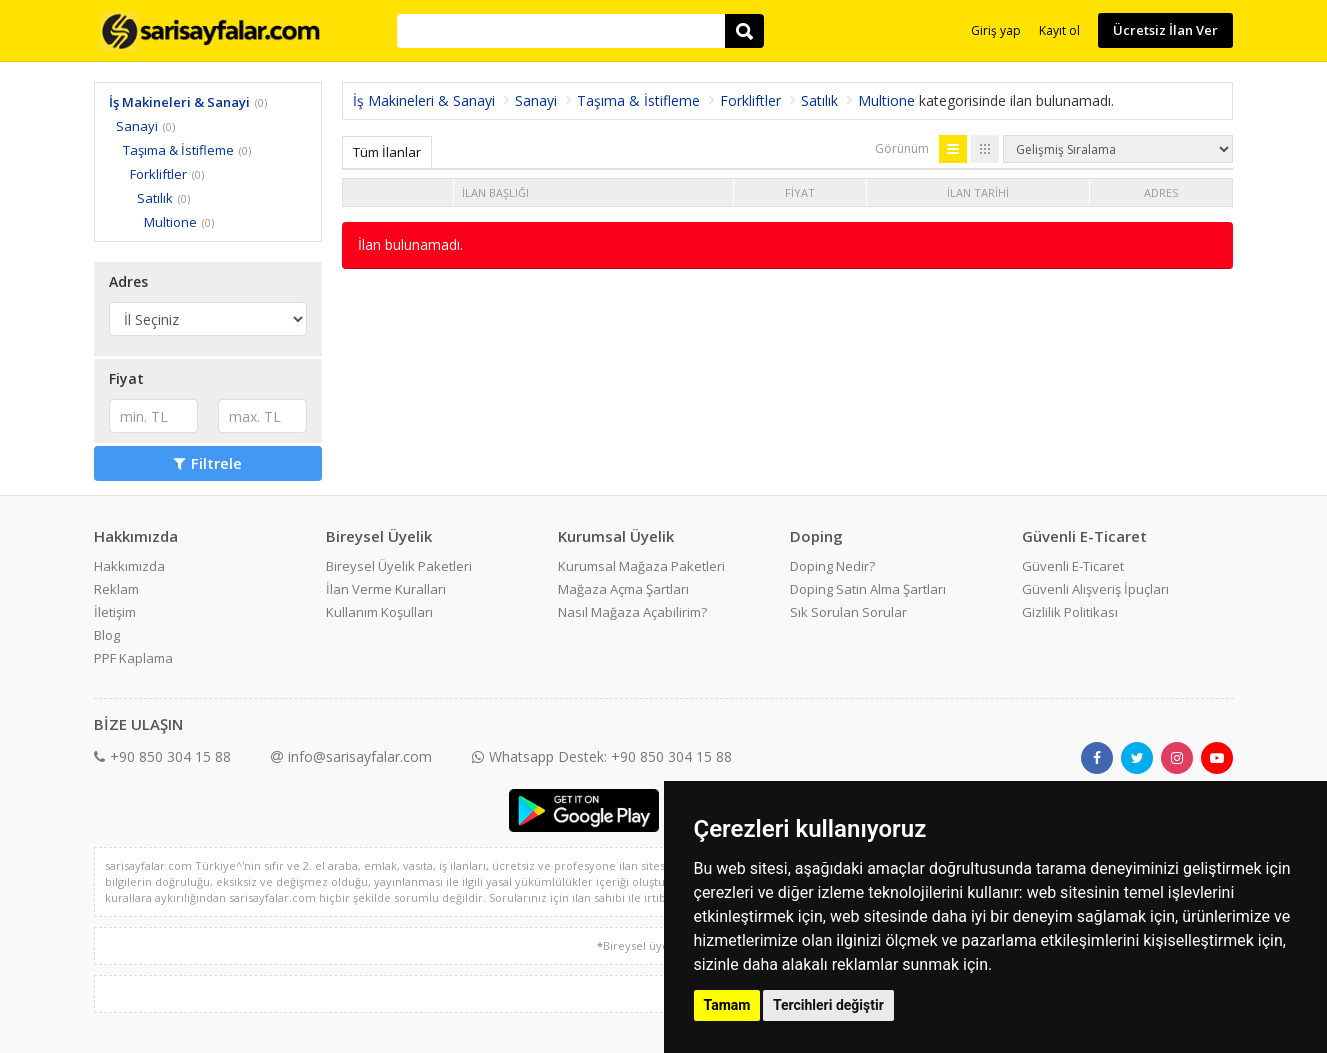  Describe the element at coordinates (386, 589) in the screenshot. I see `İlan Verme Kuralları` at that location.